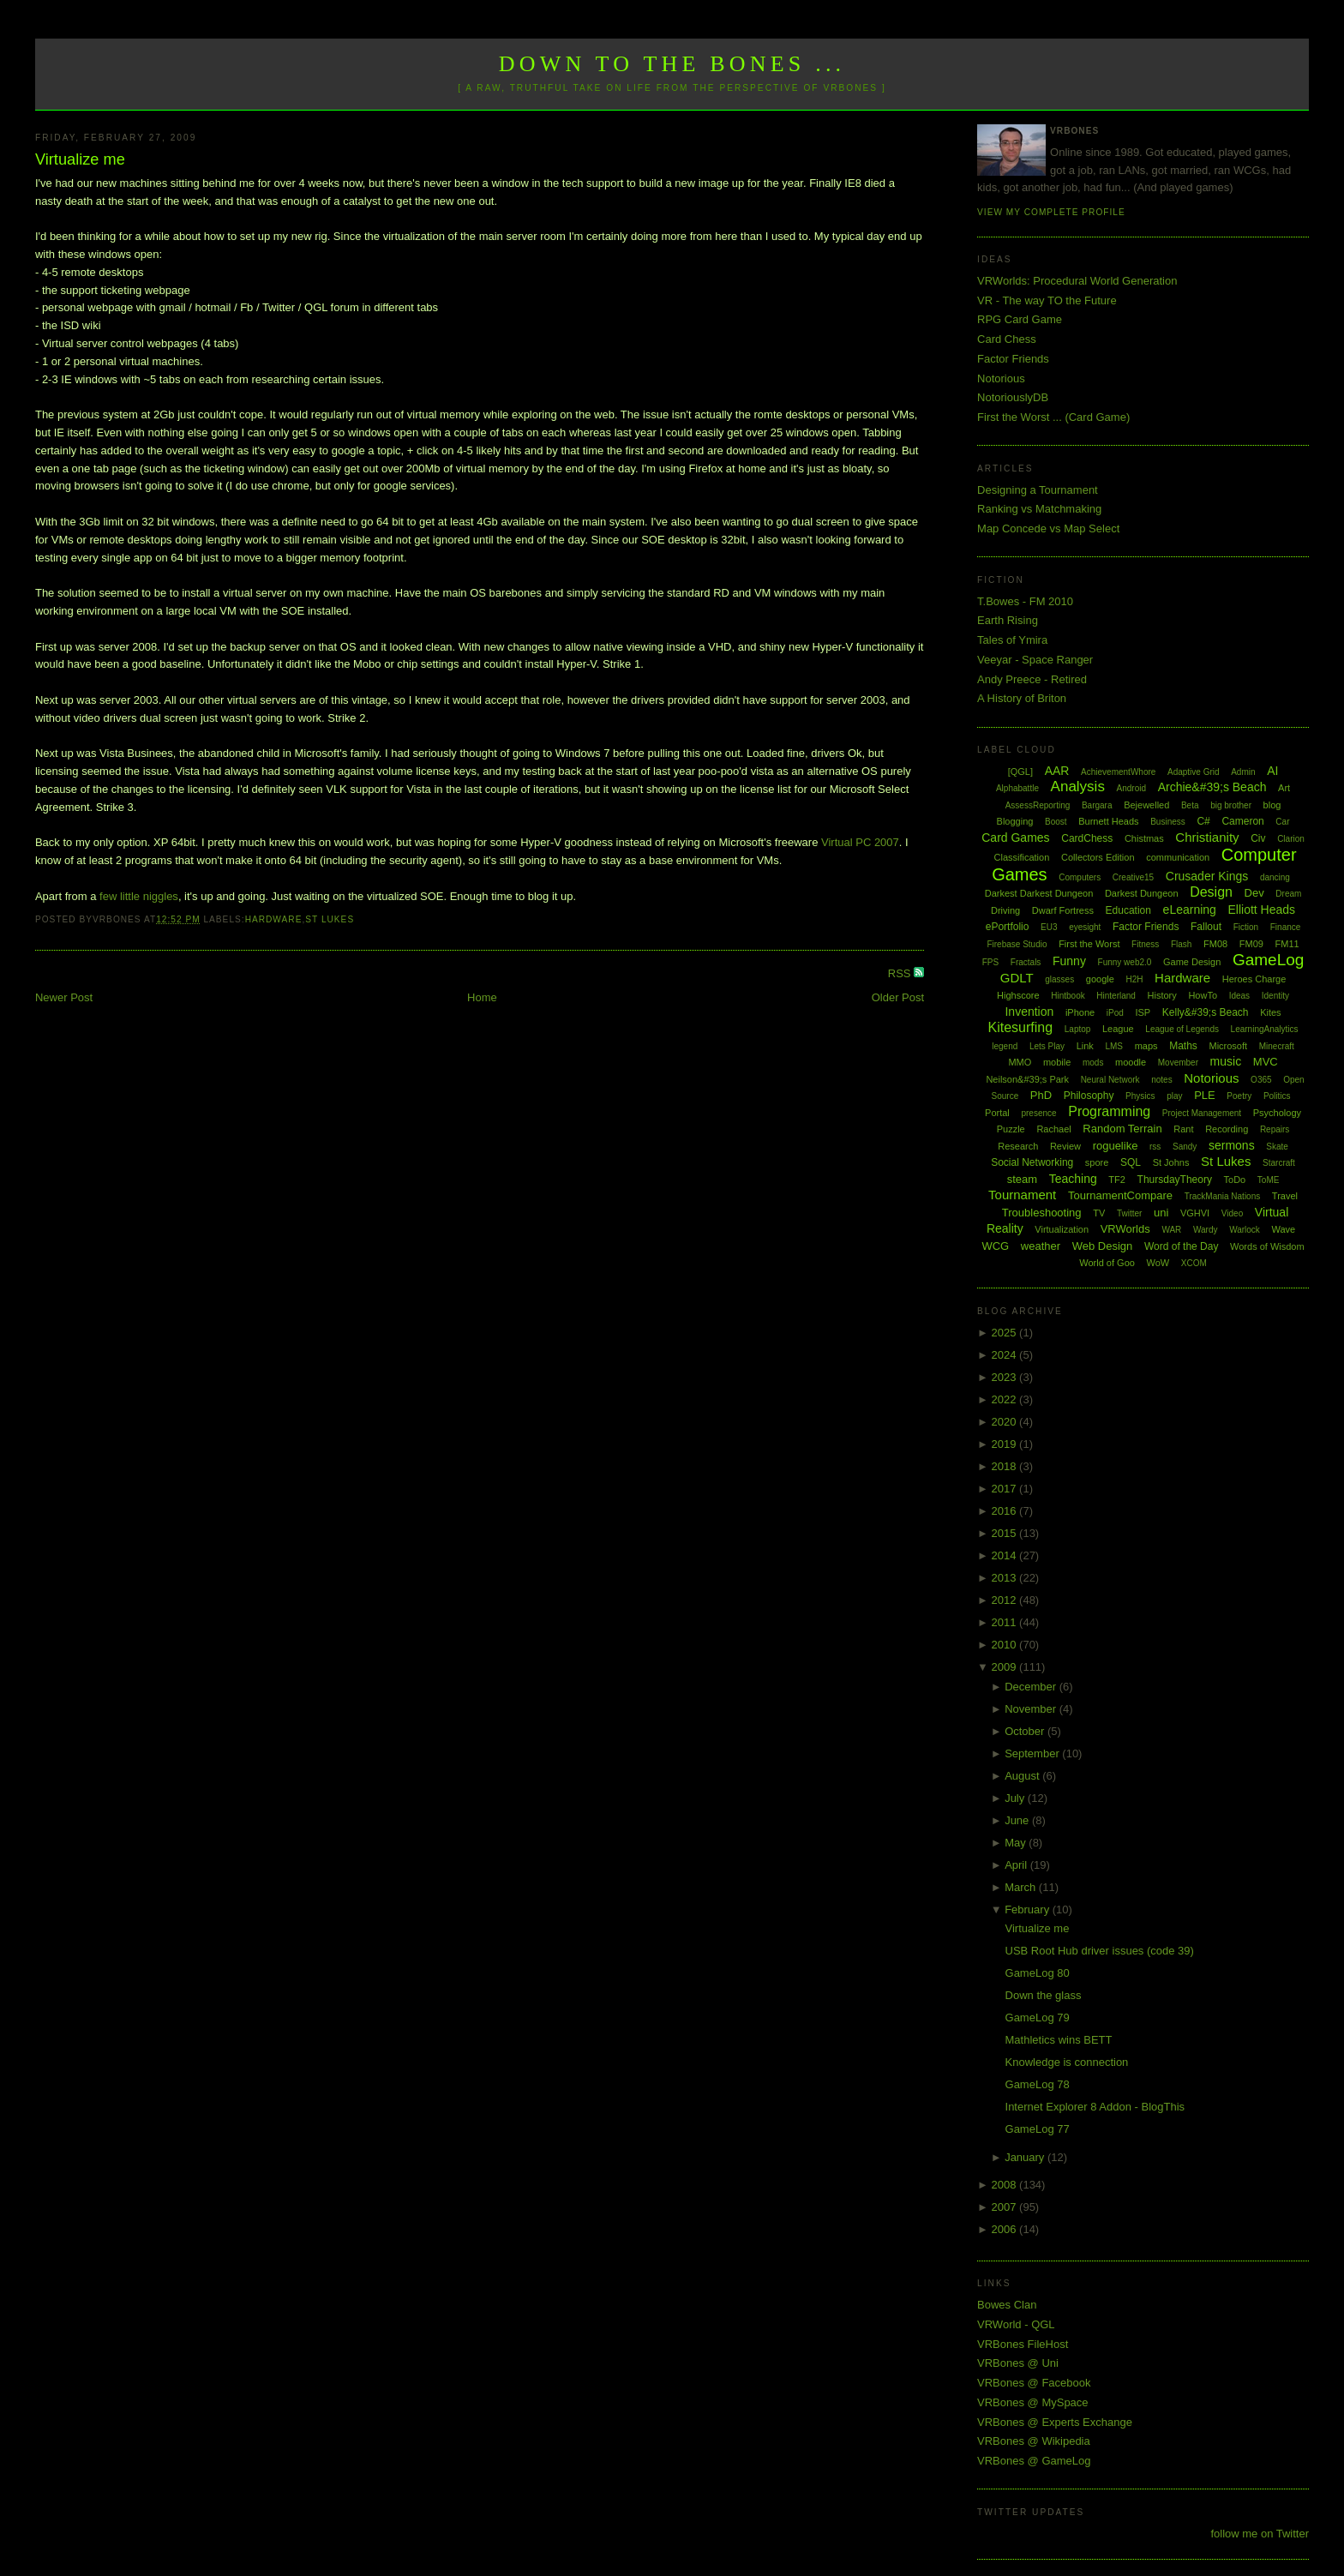 This screenshot has width=1344, height=2576. I want to click on Creative15, so click(1133, 877).